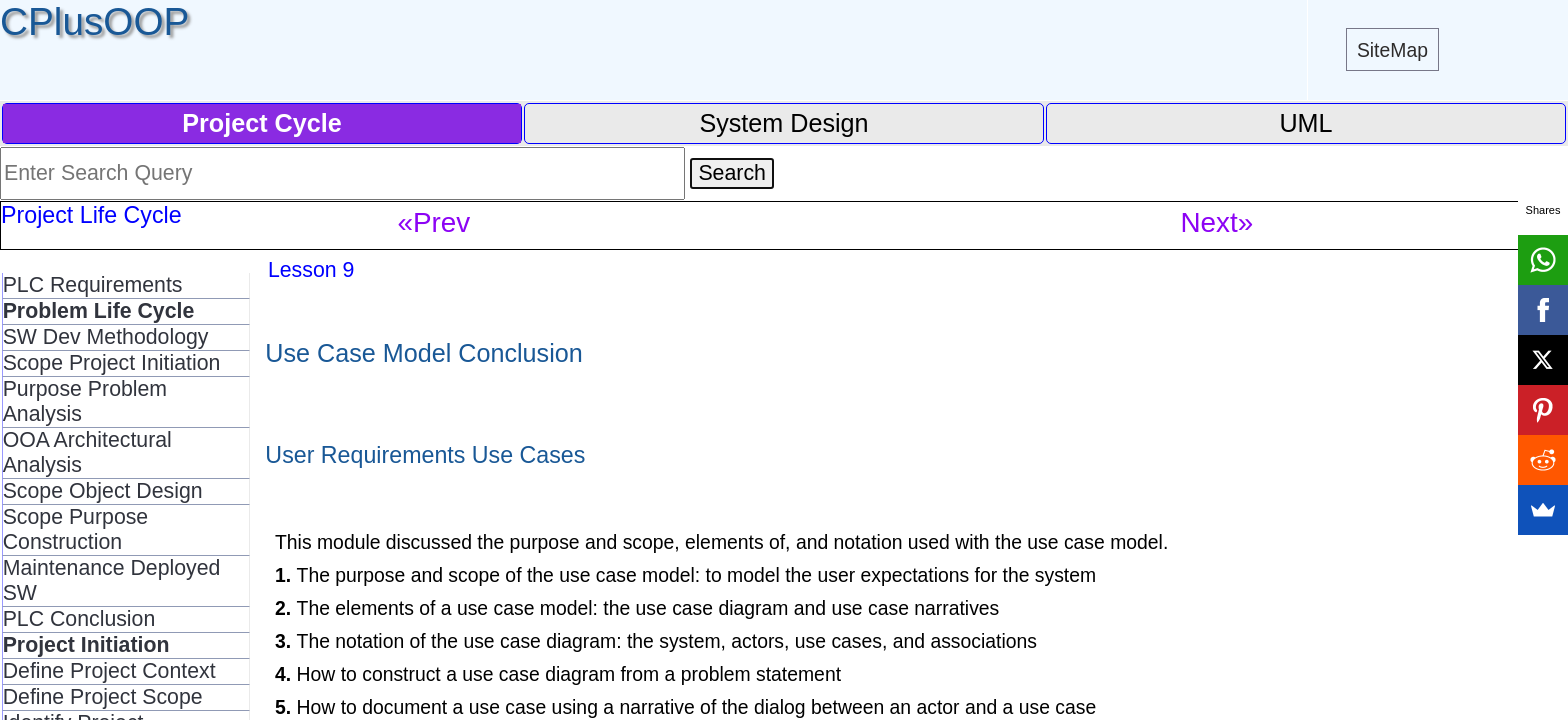 The height and width of the screenshot is (720, 1568). I want to click on «Prev, so click(434, 222).